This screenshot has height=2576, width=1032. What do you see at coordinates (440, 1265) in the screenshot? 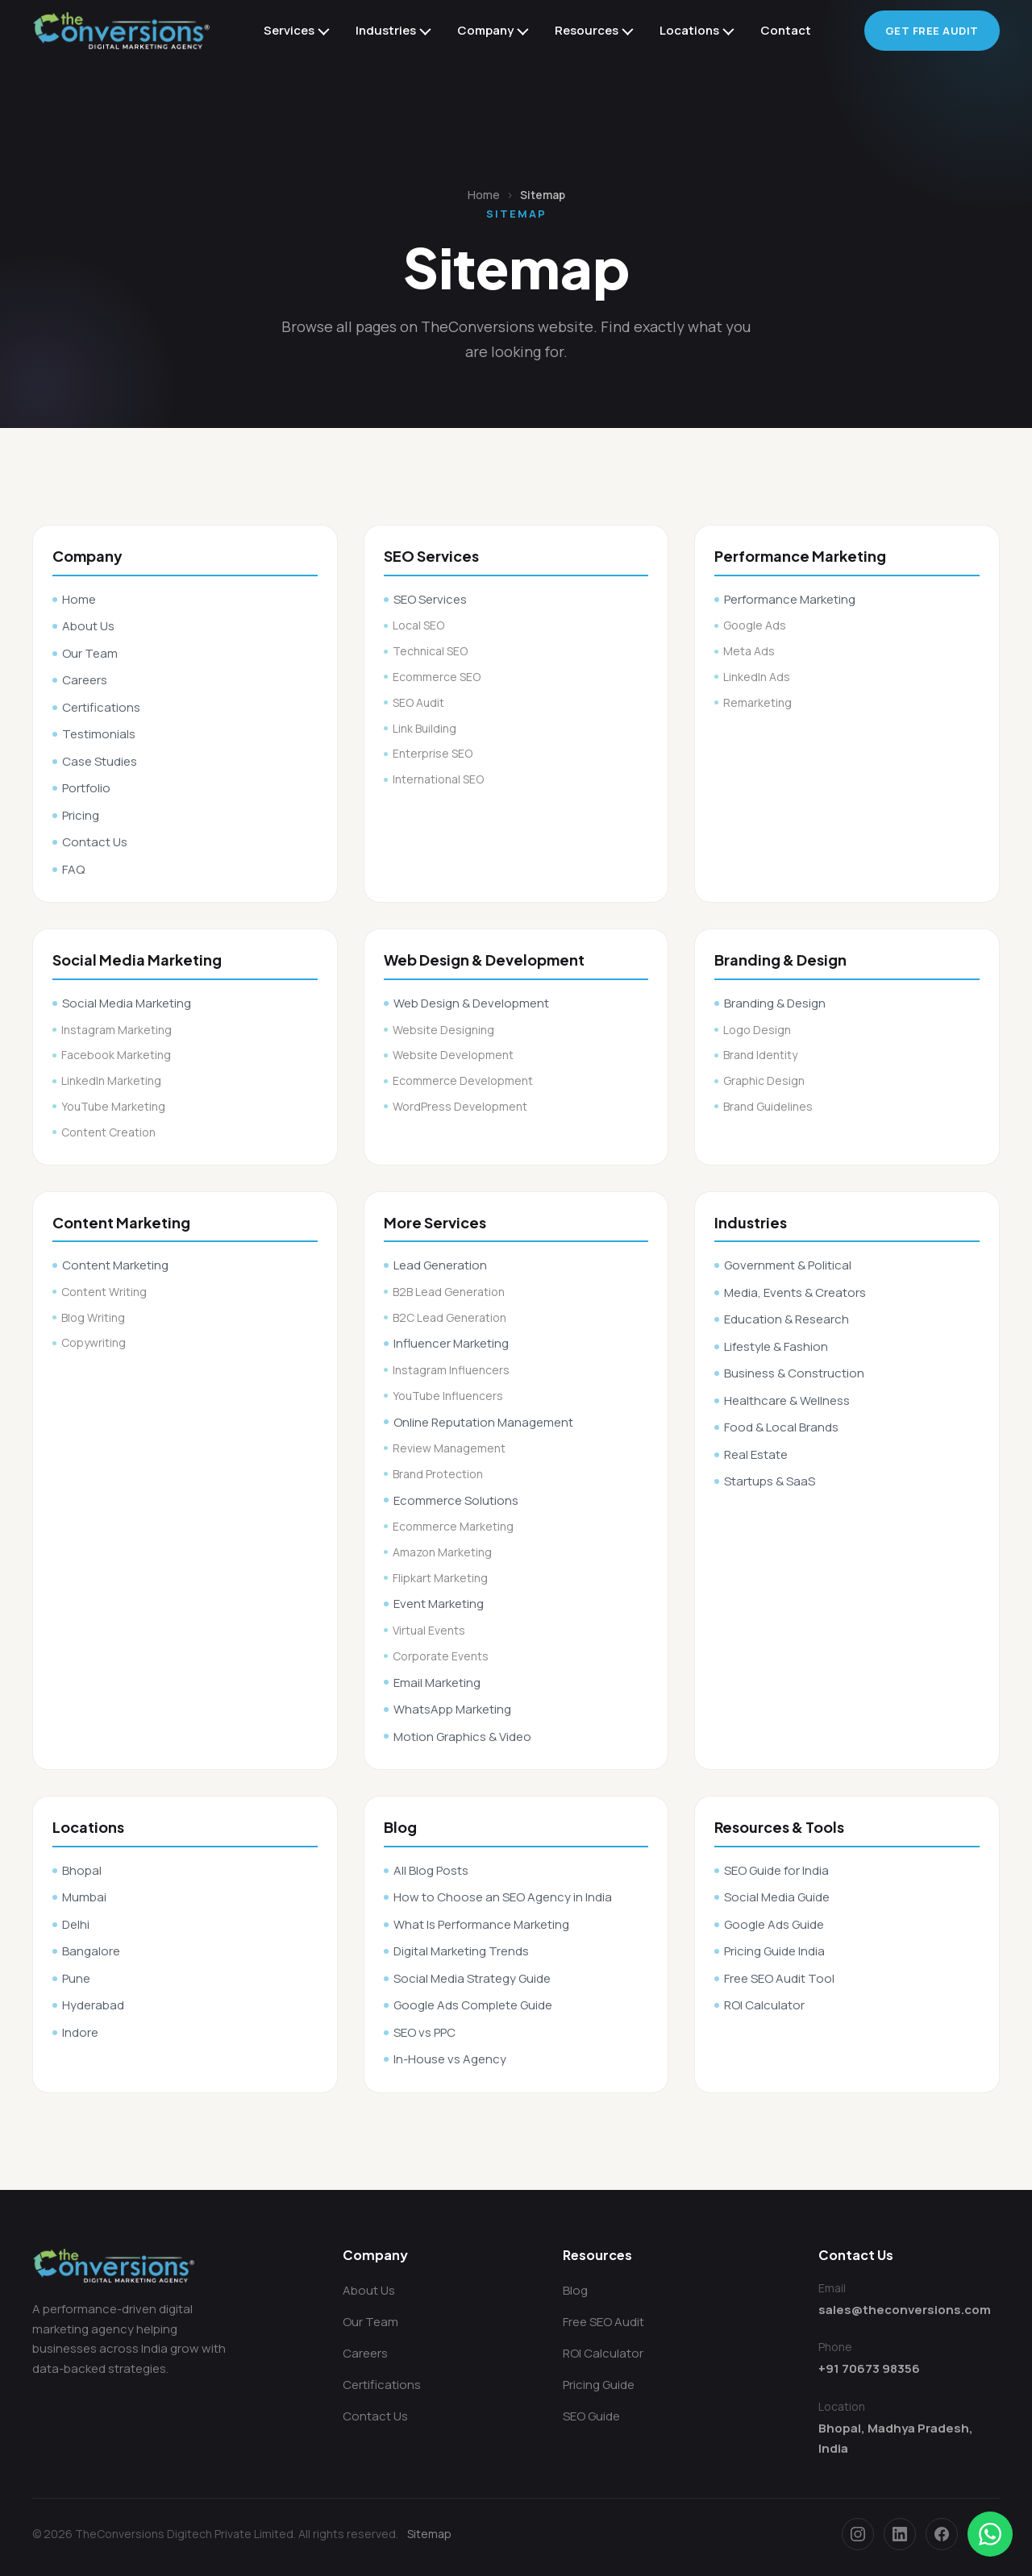
I see `Lead Generation` at bounding box center [440, 1265].